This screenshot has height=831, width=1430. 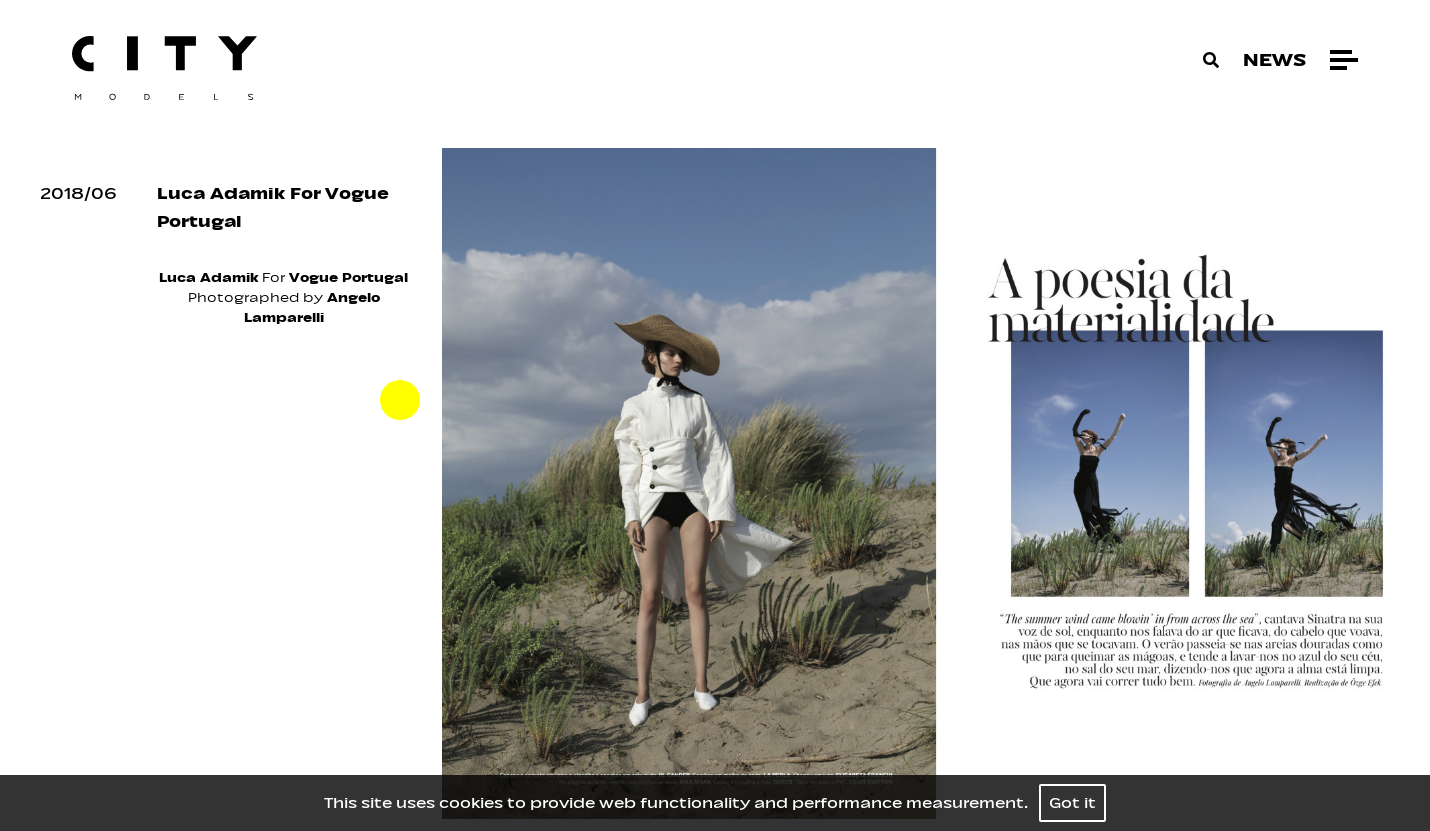 I want to click on Luca Adamik, so click(x=208, y=277).